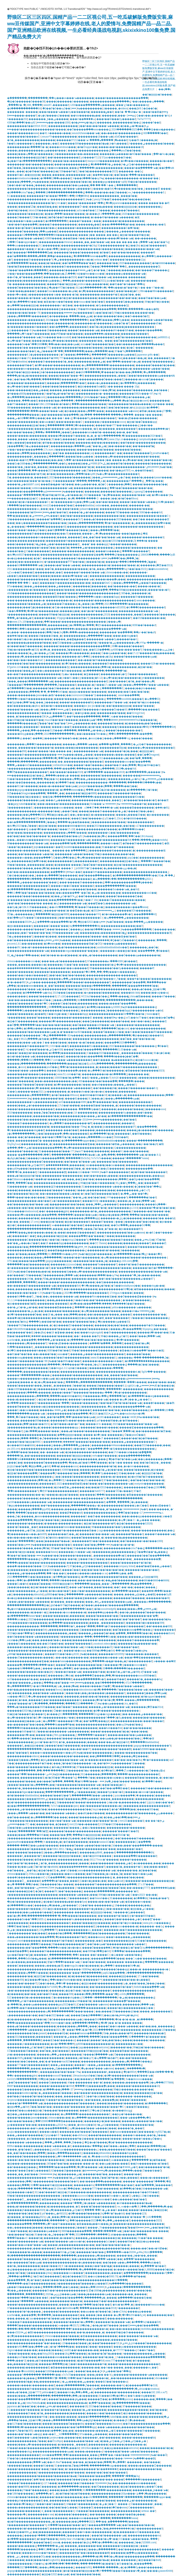 The image size is (176, 2576). What do you see at coordinates (64, 1654) in the screenshot?
I see `����9191��Ʒ��ѹۿ�` at bounding box center [64, 1654].